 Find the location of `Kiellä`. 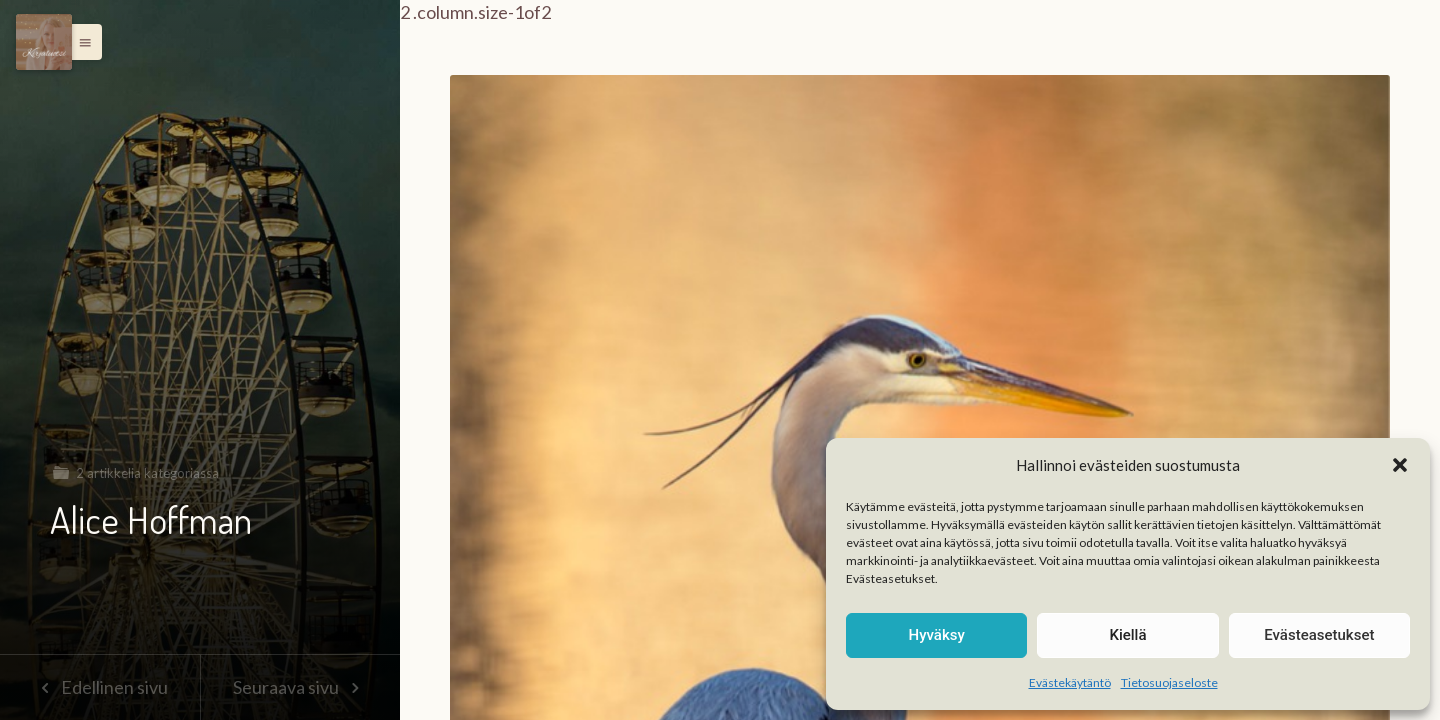

Kiellä is located at coordinates (1127, 635).